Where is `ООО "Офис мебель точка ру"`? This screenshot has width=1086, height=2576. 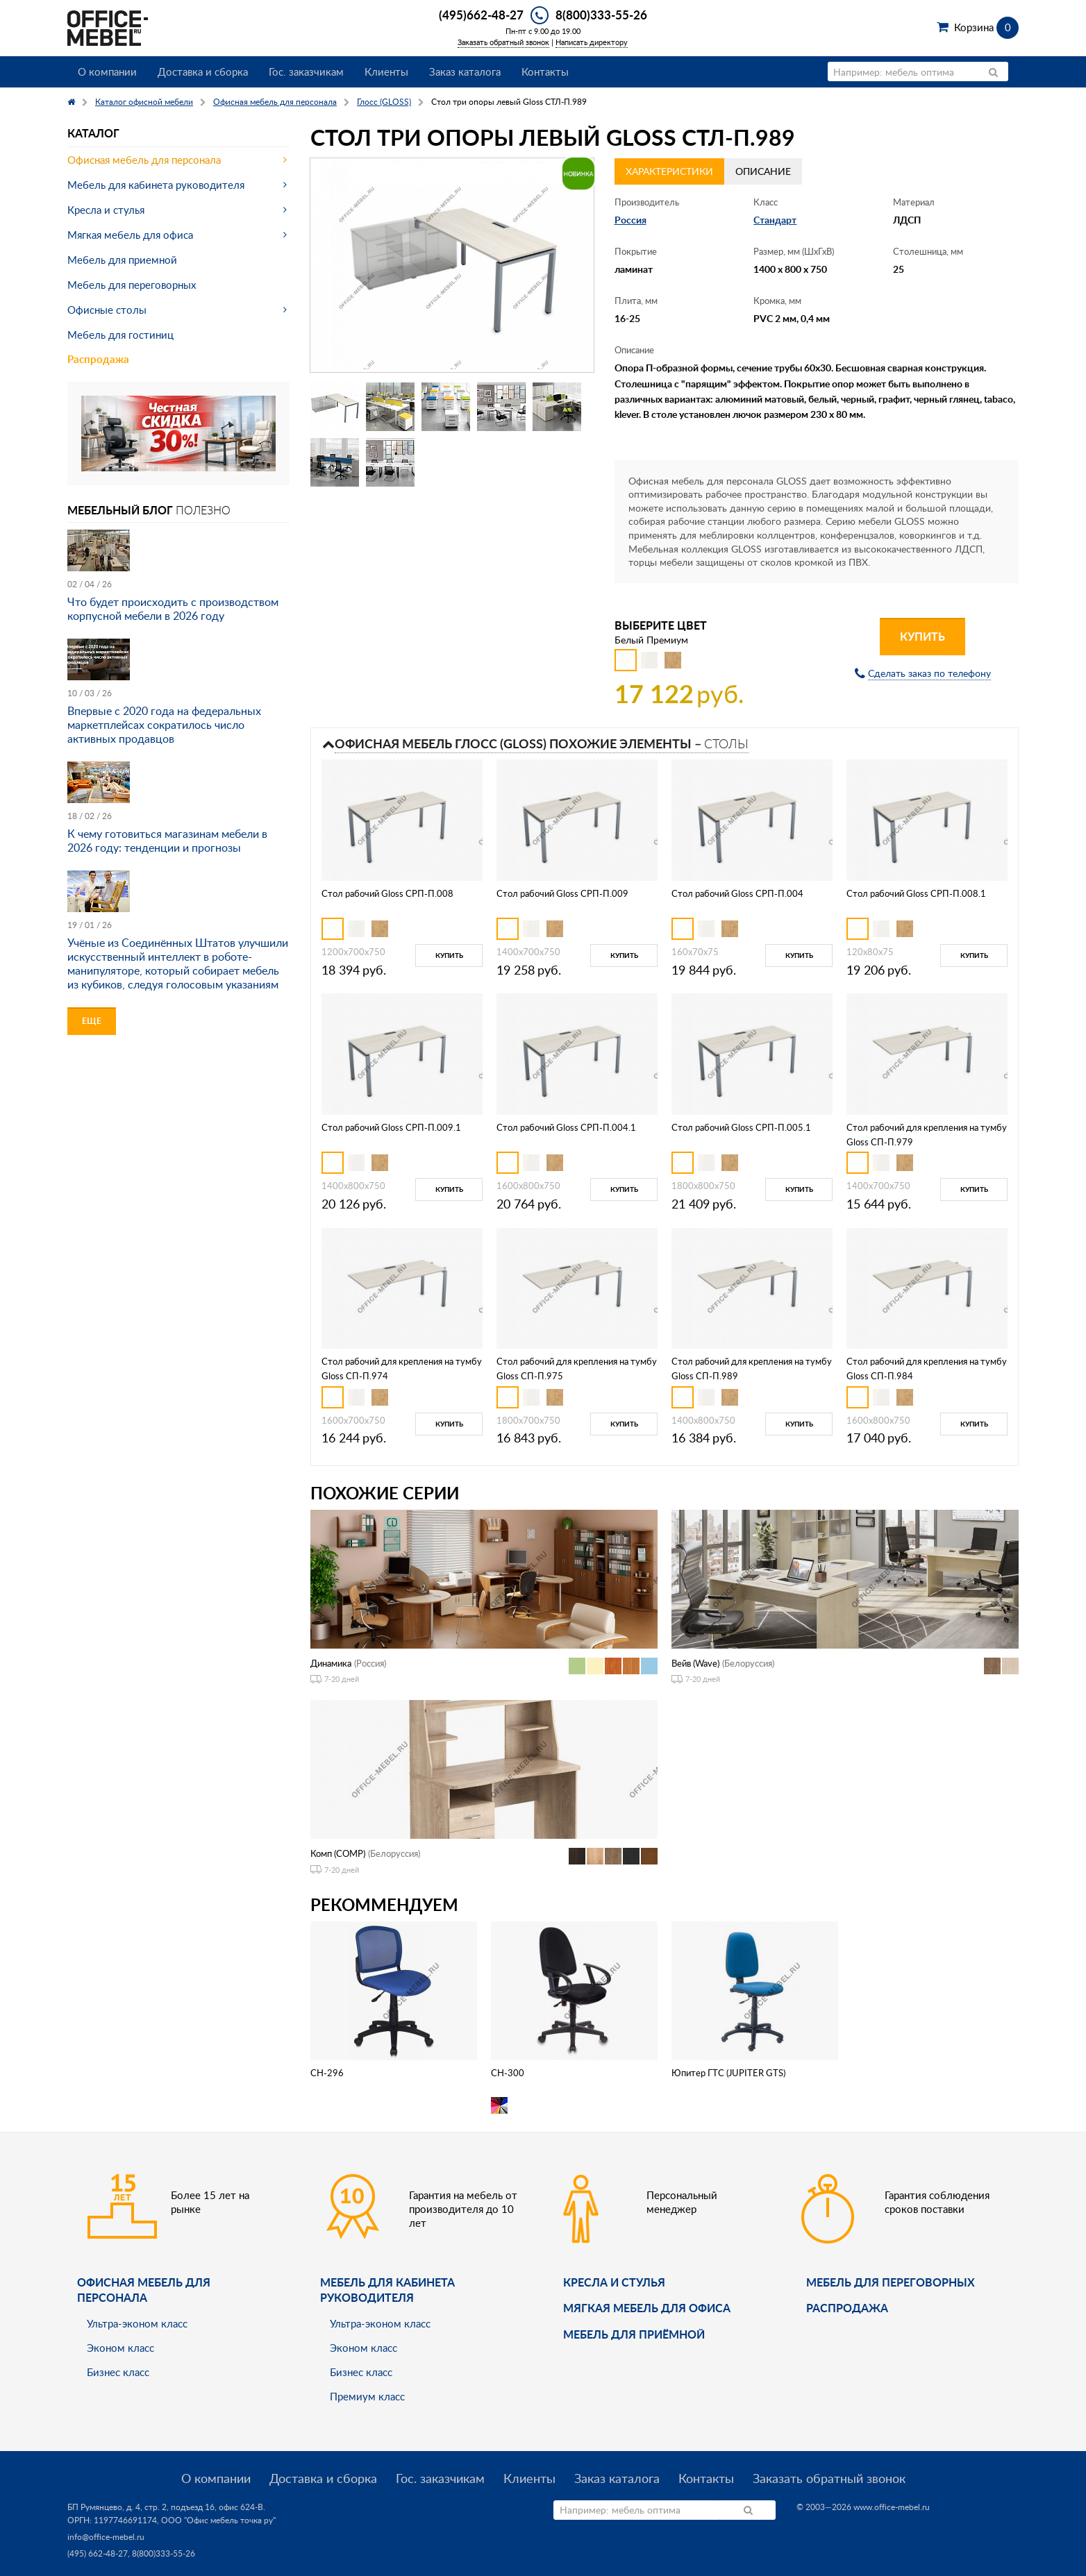
ООО "Офис мебель точка ру" is located at coordinates (218, 2520).